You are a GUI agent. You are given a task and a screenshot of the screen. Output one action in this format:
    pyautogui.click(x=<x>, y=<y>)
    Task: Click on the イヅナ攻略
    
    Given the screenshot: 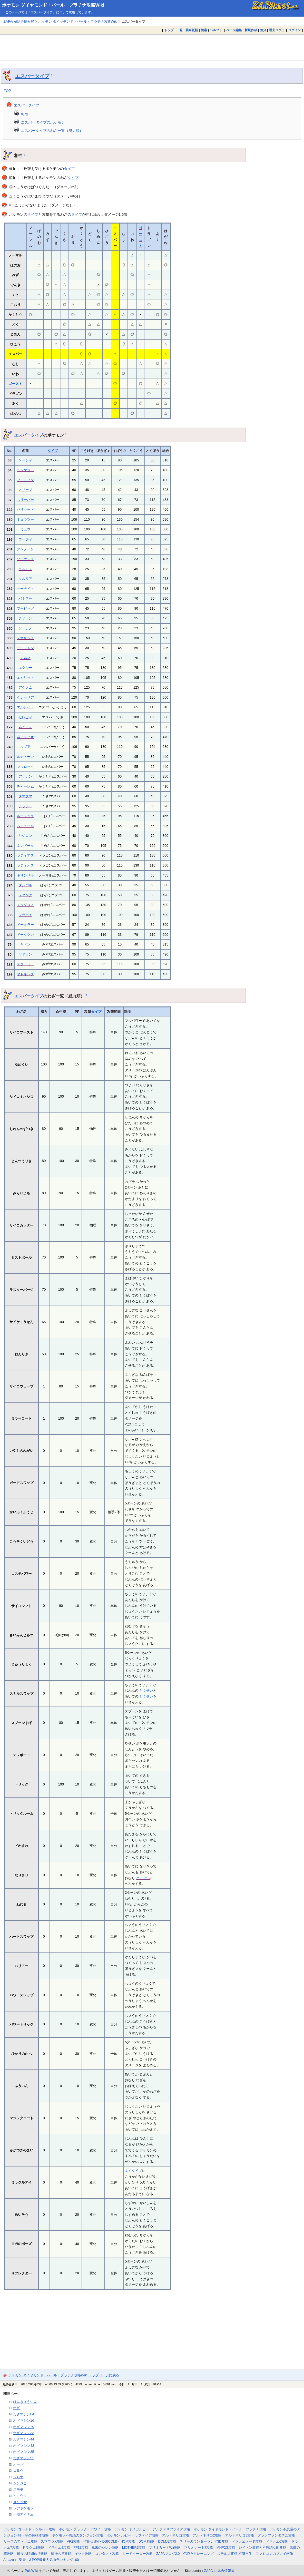 What is the action you would take?
    pyautogui.click(x=83, y=2554)
    